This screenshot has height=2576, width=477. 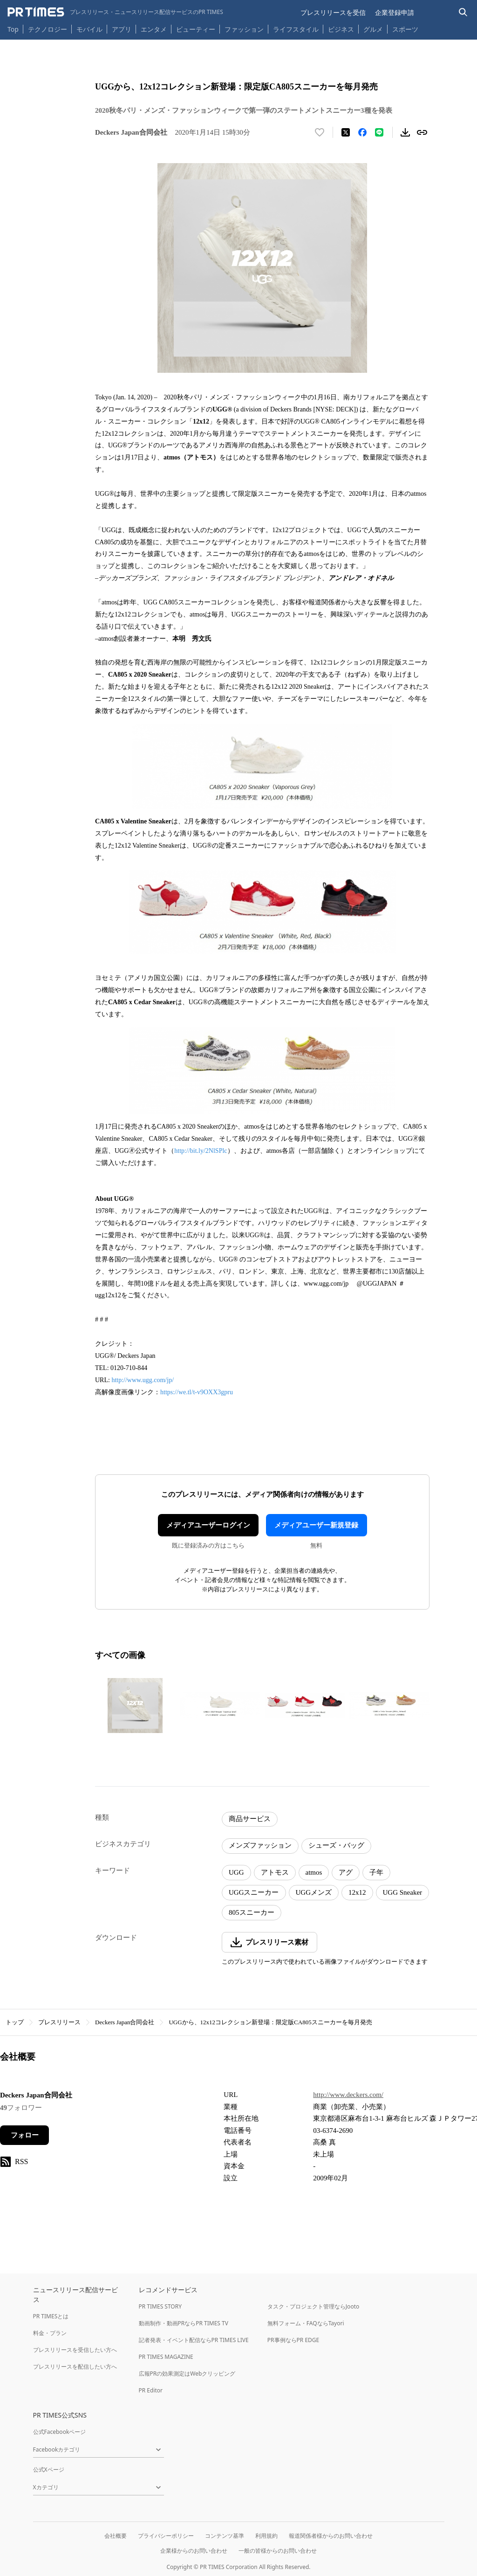 What do you see at coordinates (151, 2390) in the screenshot?
I see `PR Editor` at bounding box center [151, 2390].